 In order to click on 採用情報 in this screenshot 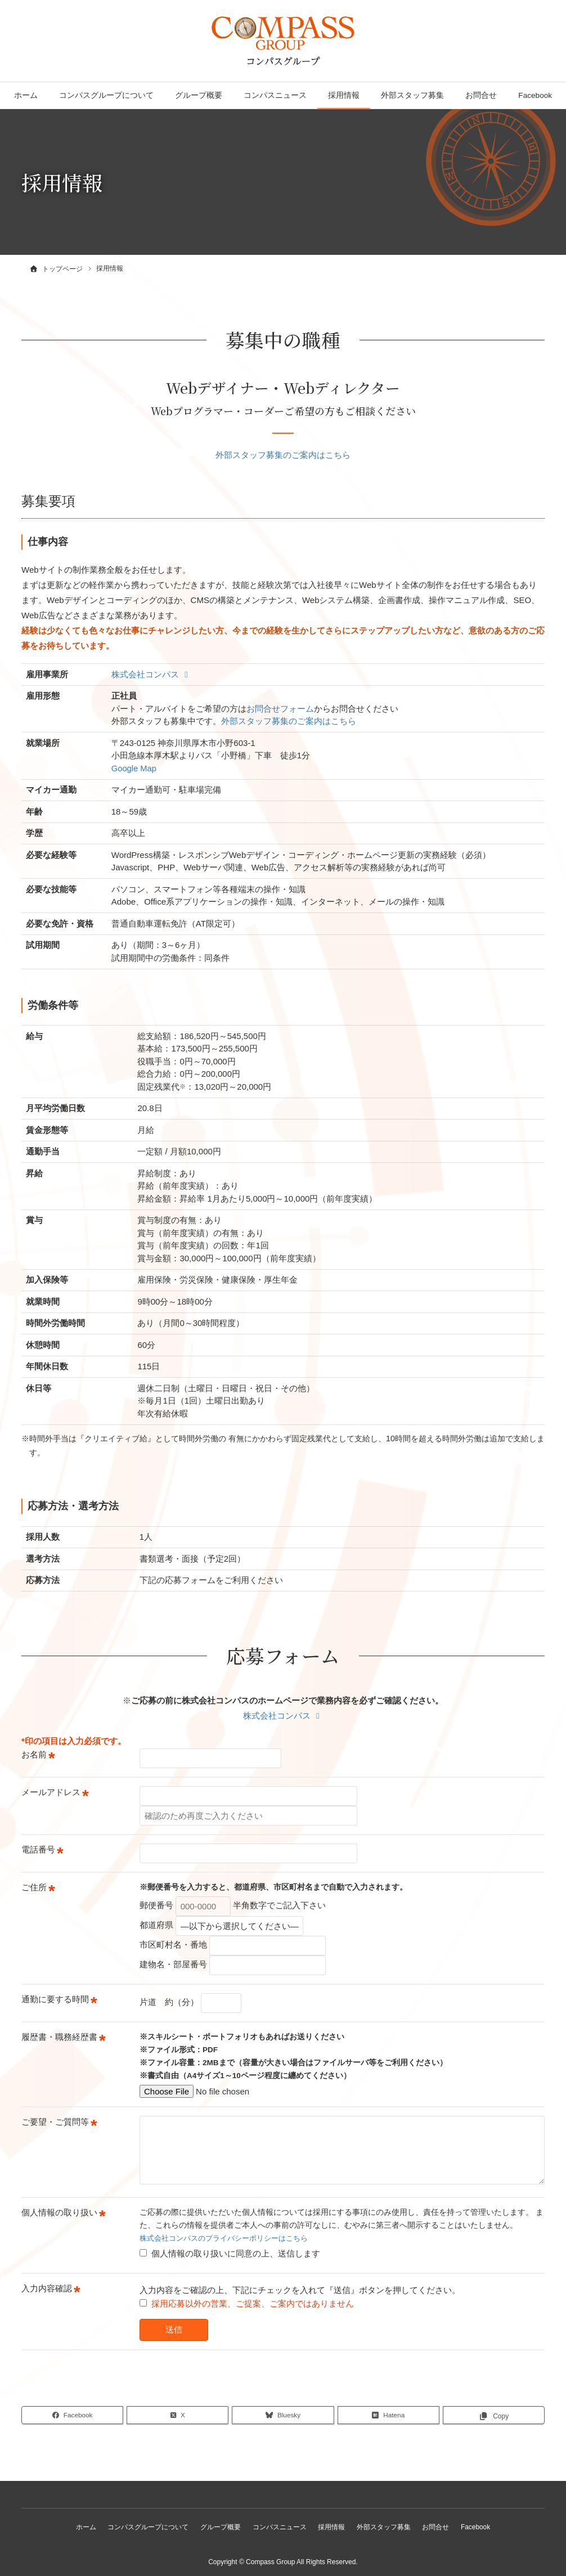, I will do `click(344, 95)`.